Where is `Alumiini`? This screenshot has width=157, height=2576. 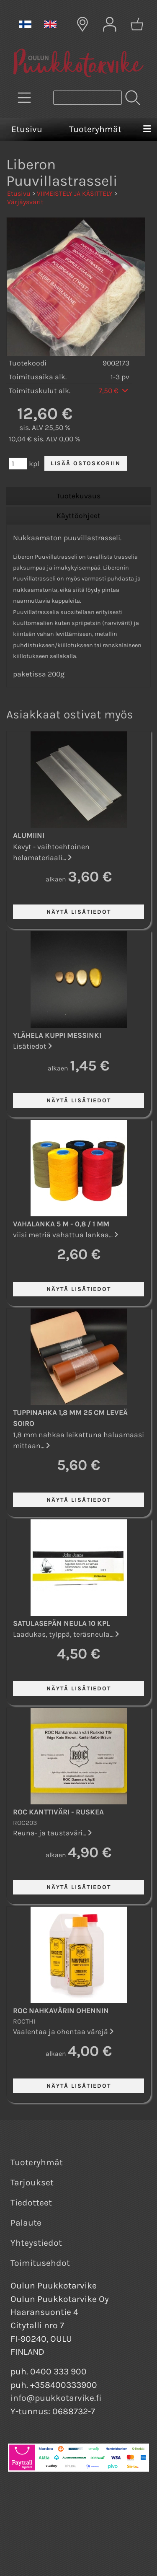
Alumiini is located at coordinates (28, 835).